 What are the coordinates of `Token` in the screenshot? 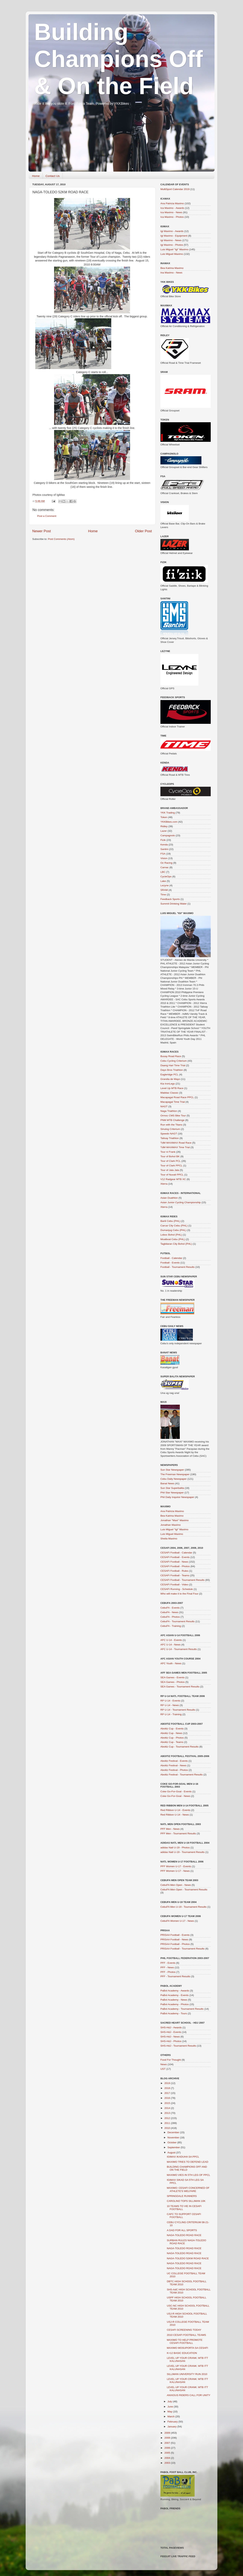 It's located at (163, 817).